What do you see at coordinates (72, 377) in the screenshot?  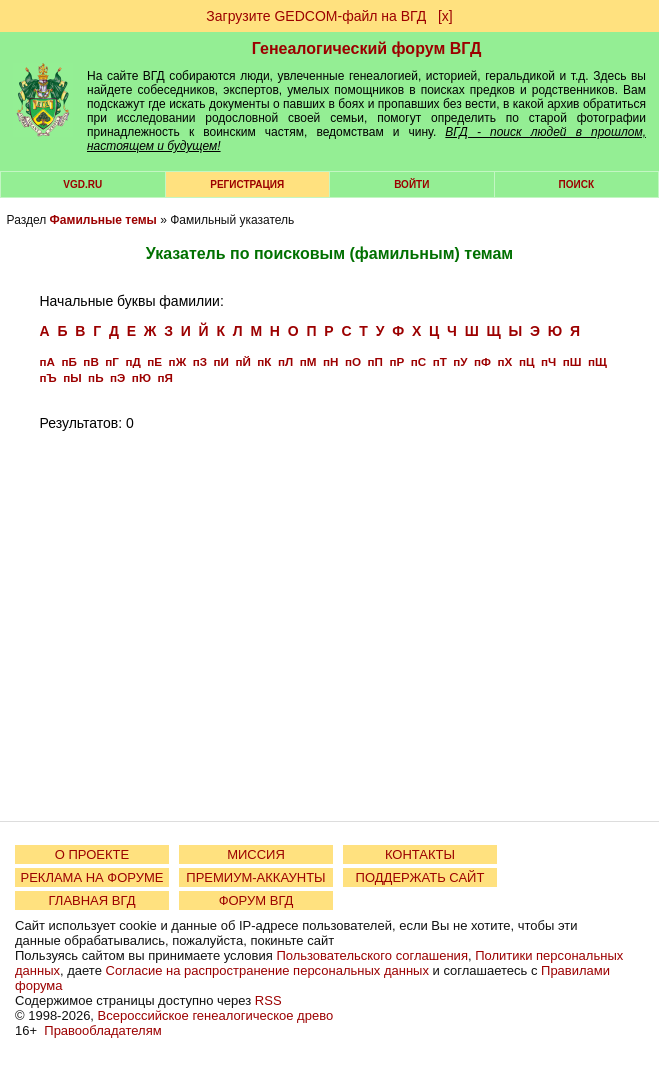 I see `пЫ` at bounding box center [72, 377].